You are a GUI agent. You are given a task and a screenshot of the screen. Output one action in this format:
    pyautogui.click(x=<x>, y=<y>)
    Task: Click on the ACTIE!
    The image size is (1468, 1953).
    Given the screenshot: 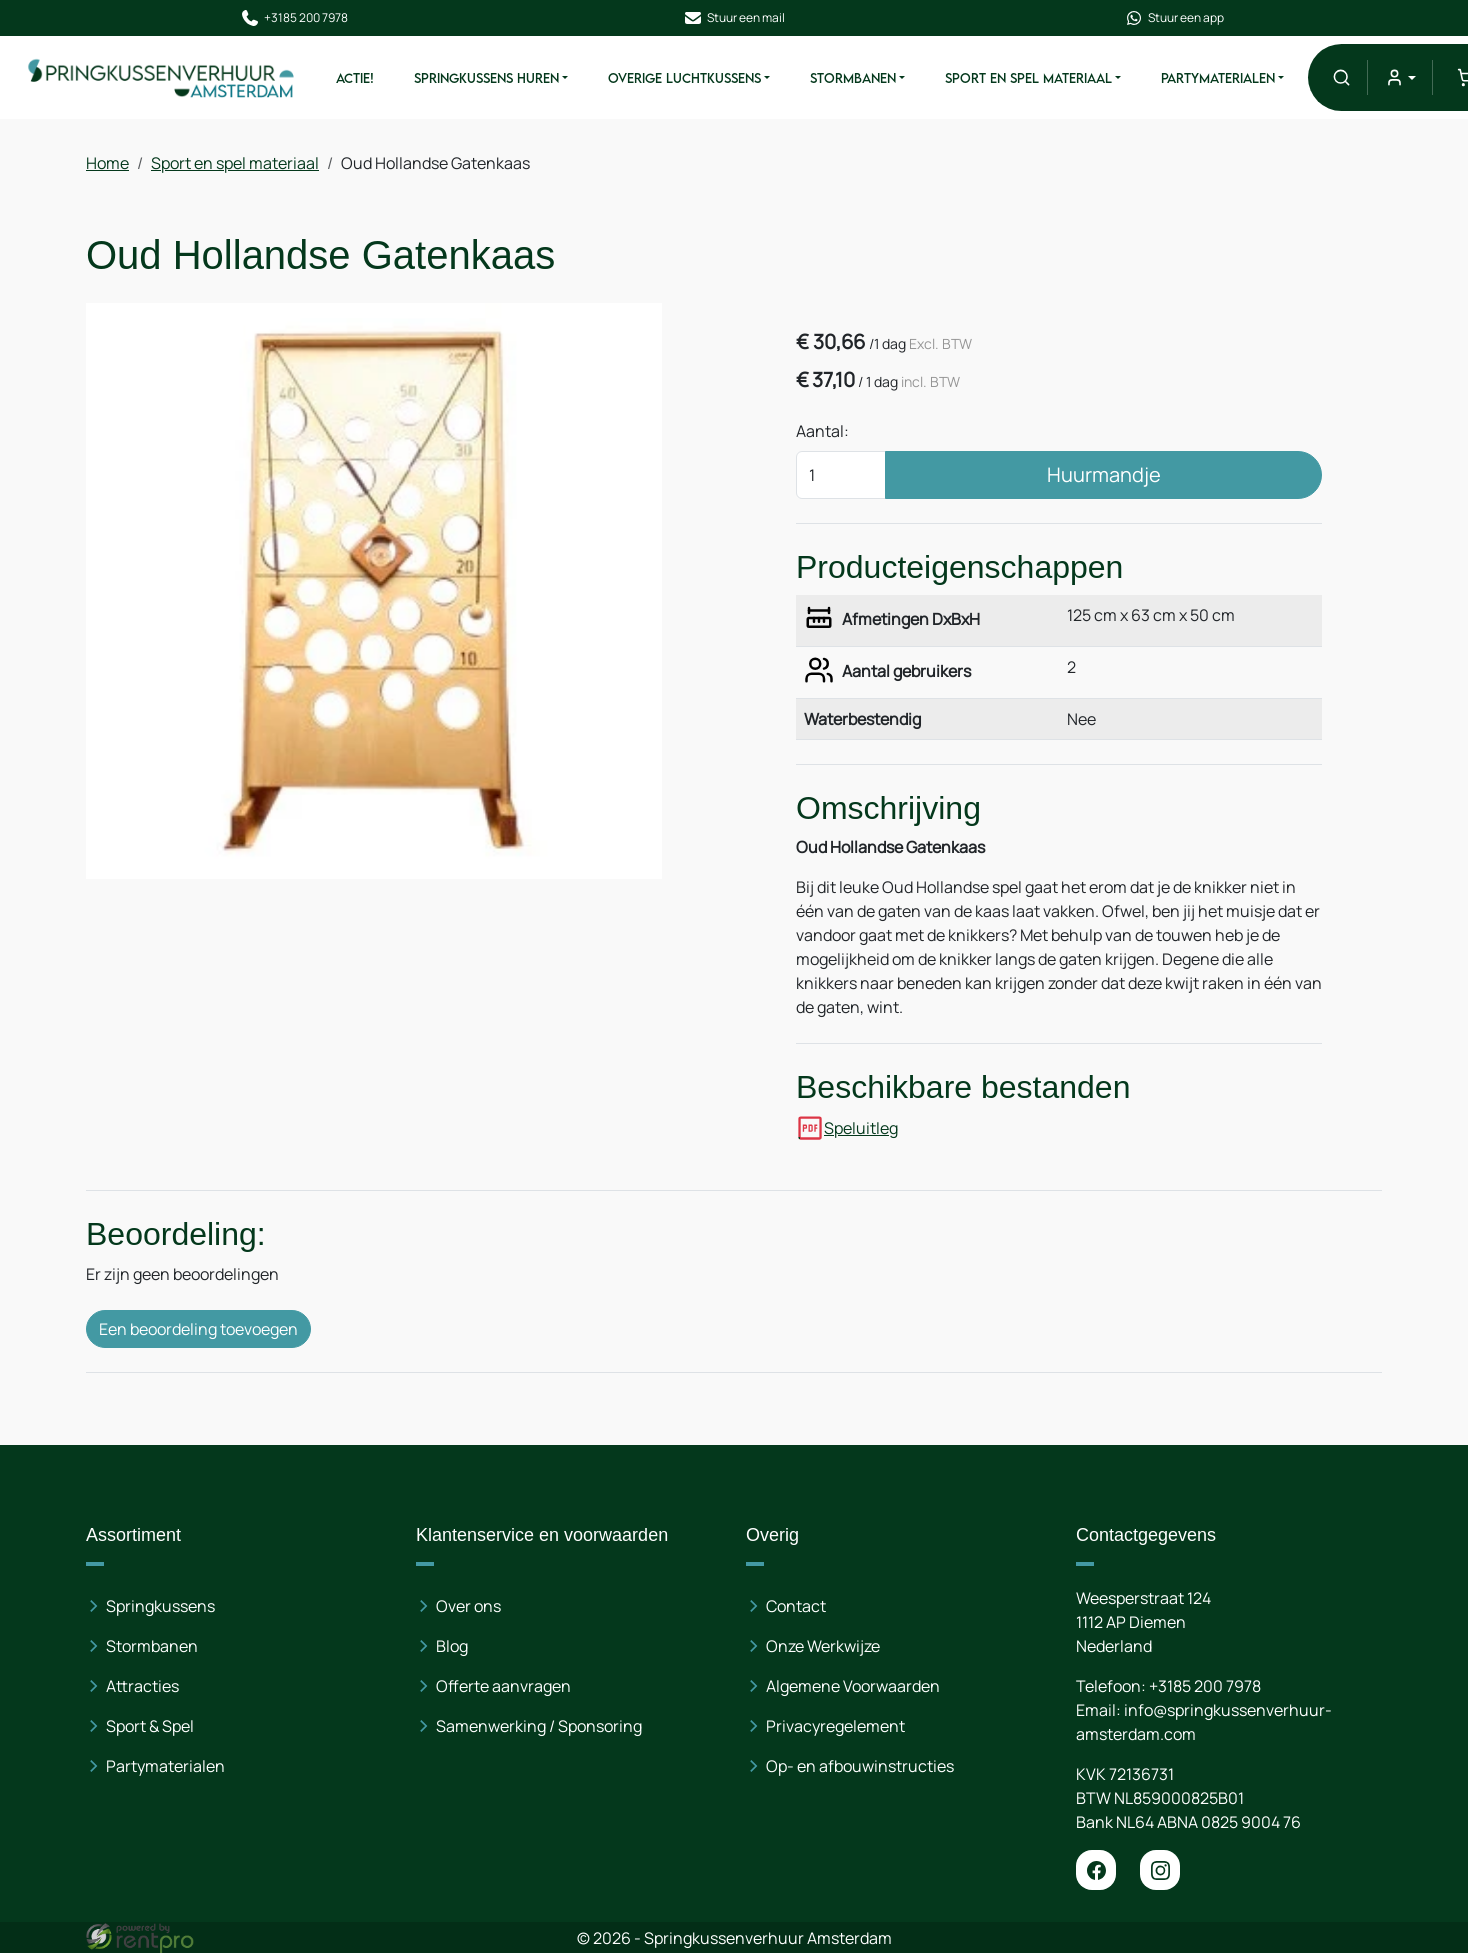 What is the action you would take?
    pyautogui.click(x=354, y=78)
    